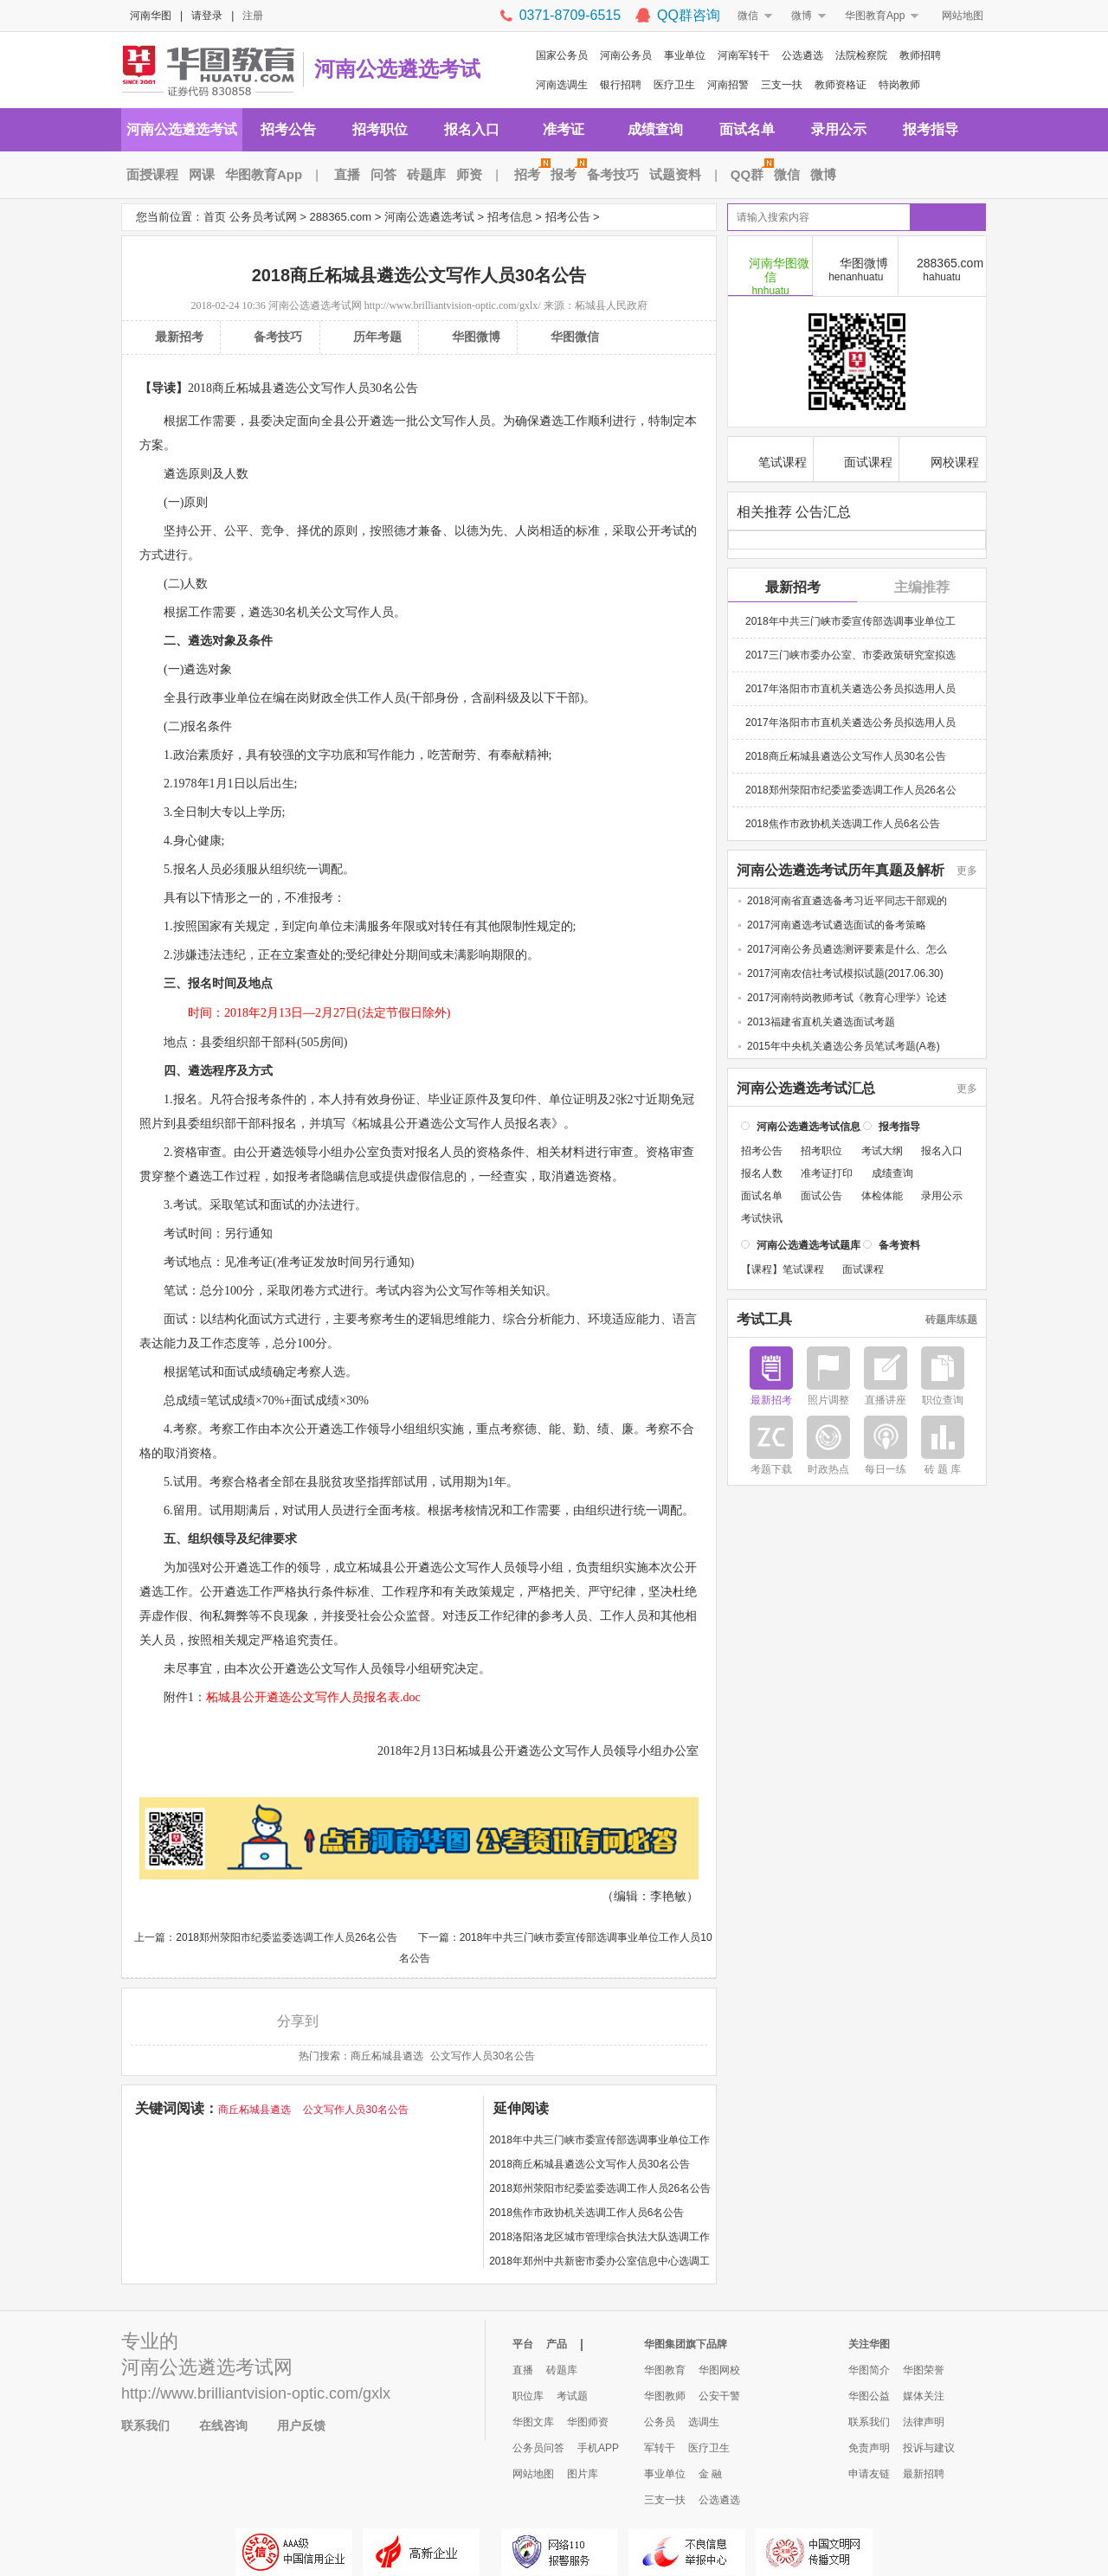 The height and width of the screenshot is (2576, 1108). What do you see at coordinates (150, 16) in the screenshot?
I see `河南华图` at bounding box center [150, 16].